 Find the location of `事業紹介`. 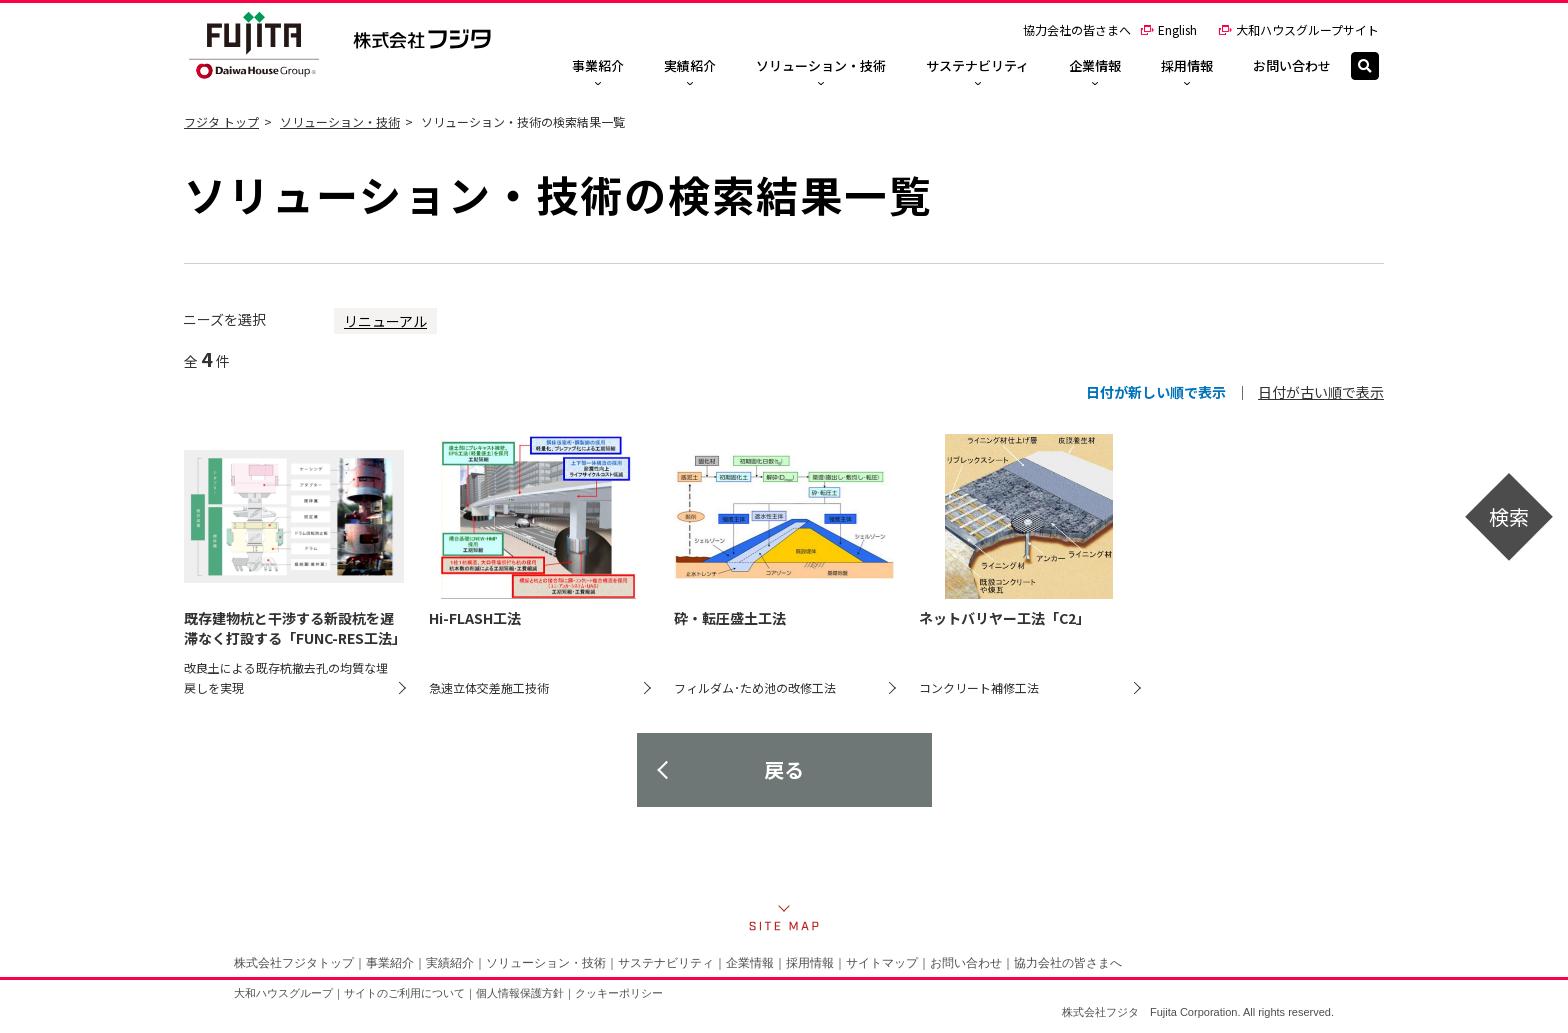

事業紹介 is located at coordinates (390, 963).